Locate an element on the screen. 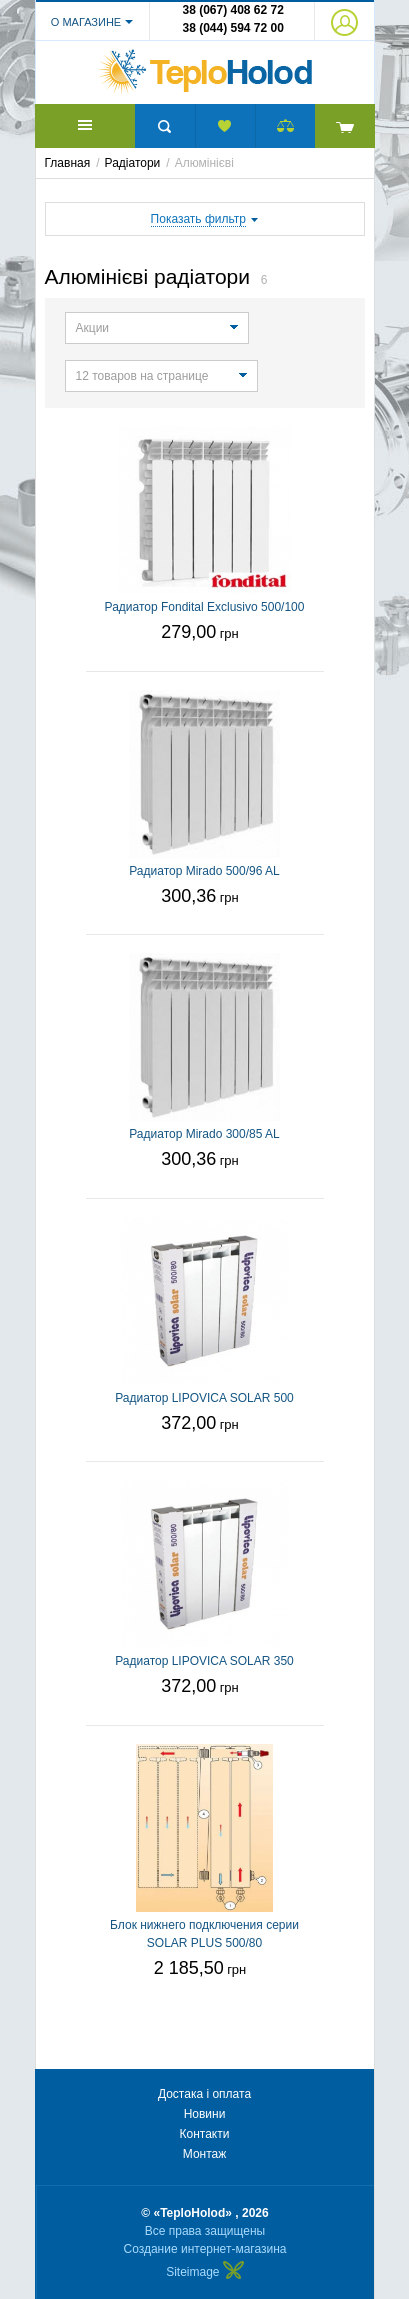 The width and height of the screenshot is (409, 2299). Достака і оплата is located at coordinates (204, 2094).